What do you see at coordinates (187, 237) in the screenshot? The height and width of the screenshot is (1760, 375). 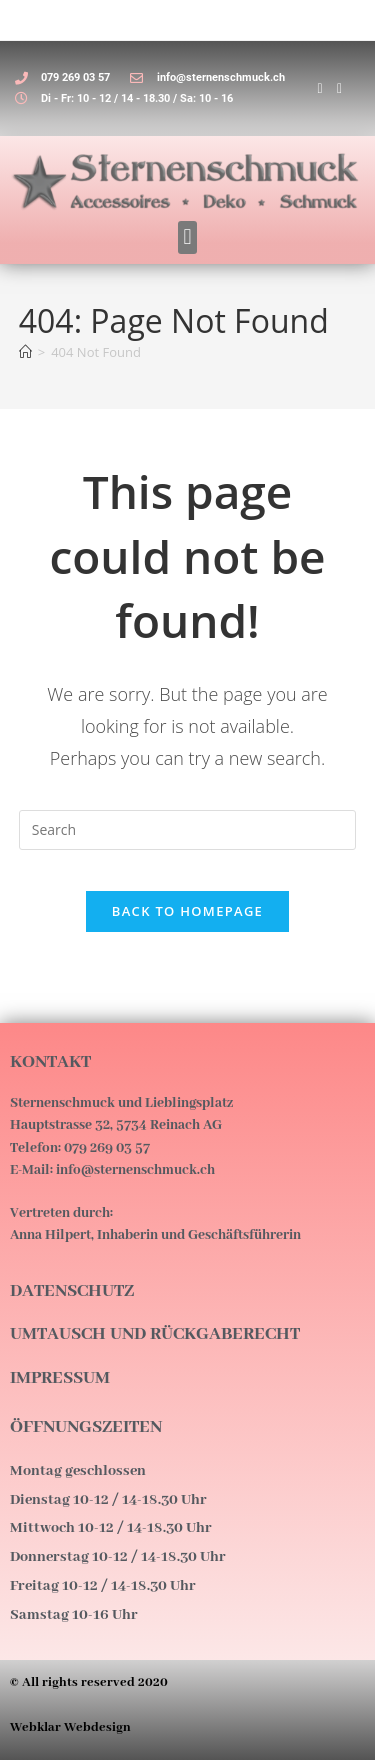 I see `[button]` at bounding box center [187, 237].